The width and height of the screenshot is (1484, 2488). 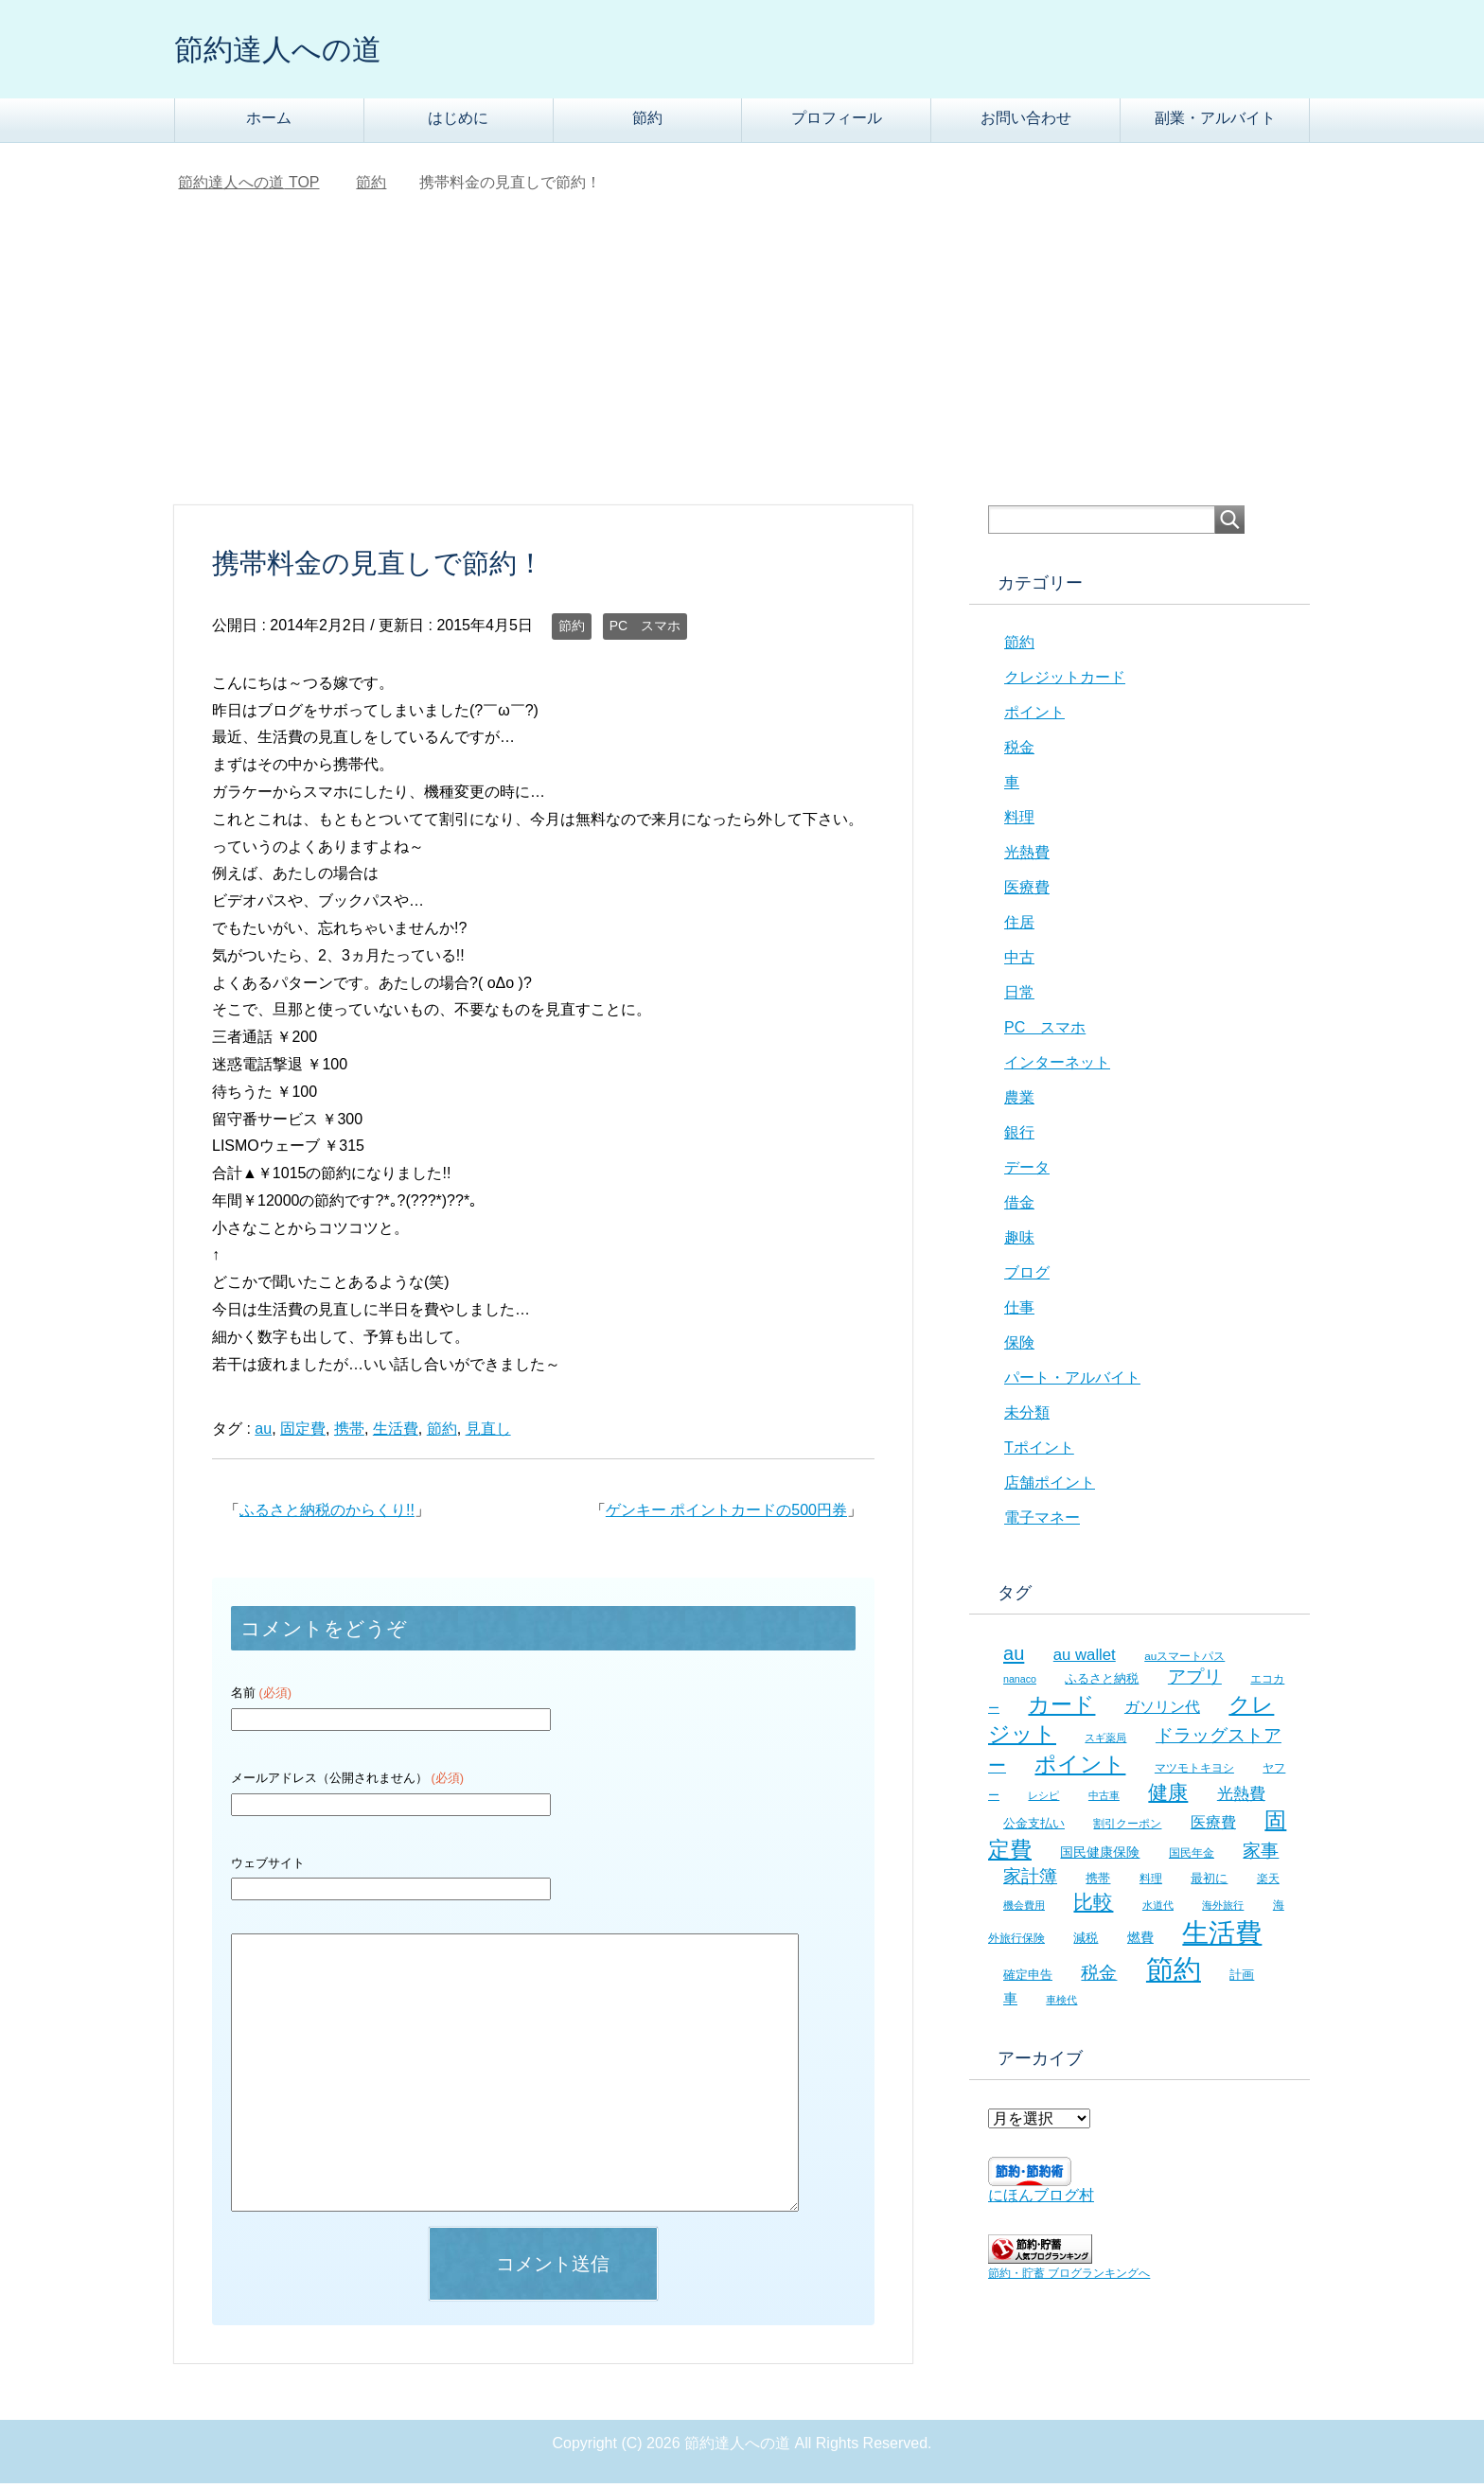 I want to click on 中古, so click(x=1019, y=962).